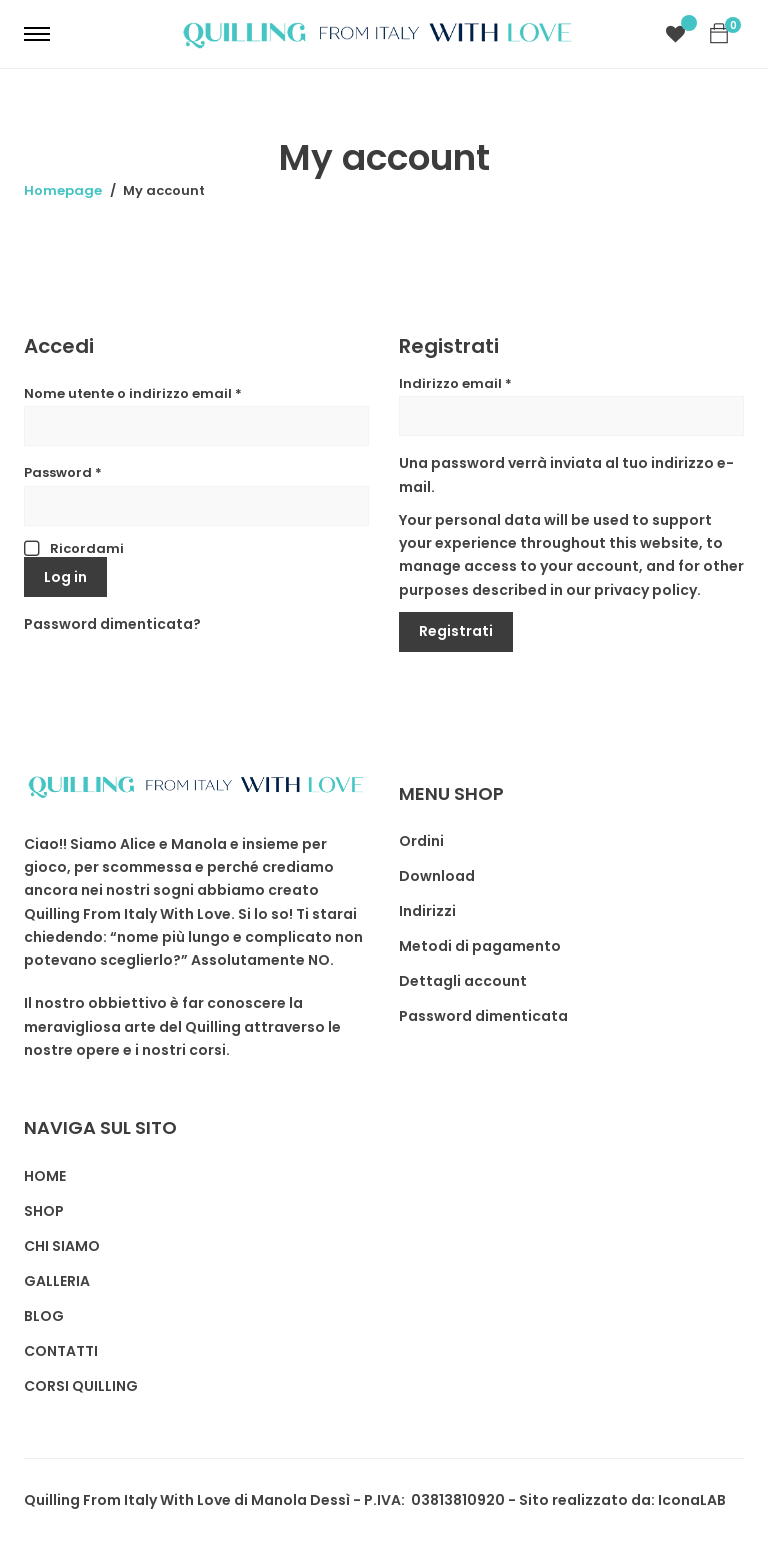 The width and height of the screenshot is (768, 1552). Describe the element at coordinates (44, 1316) in the screenshot. I see `BLOG` at that location.